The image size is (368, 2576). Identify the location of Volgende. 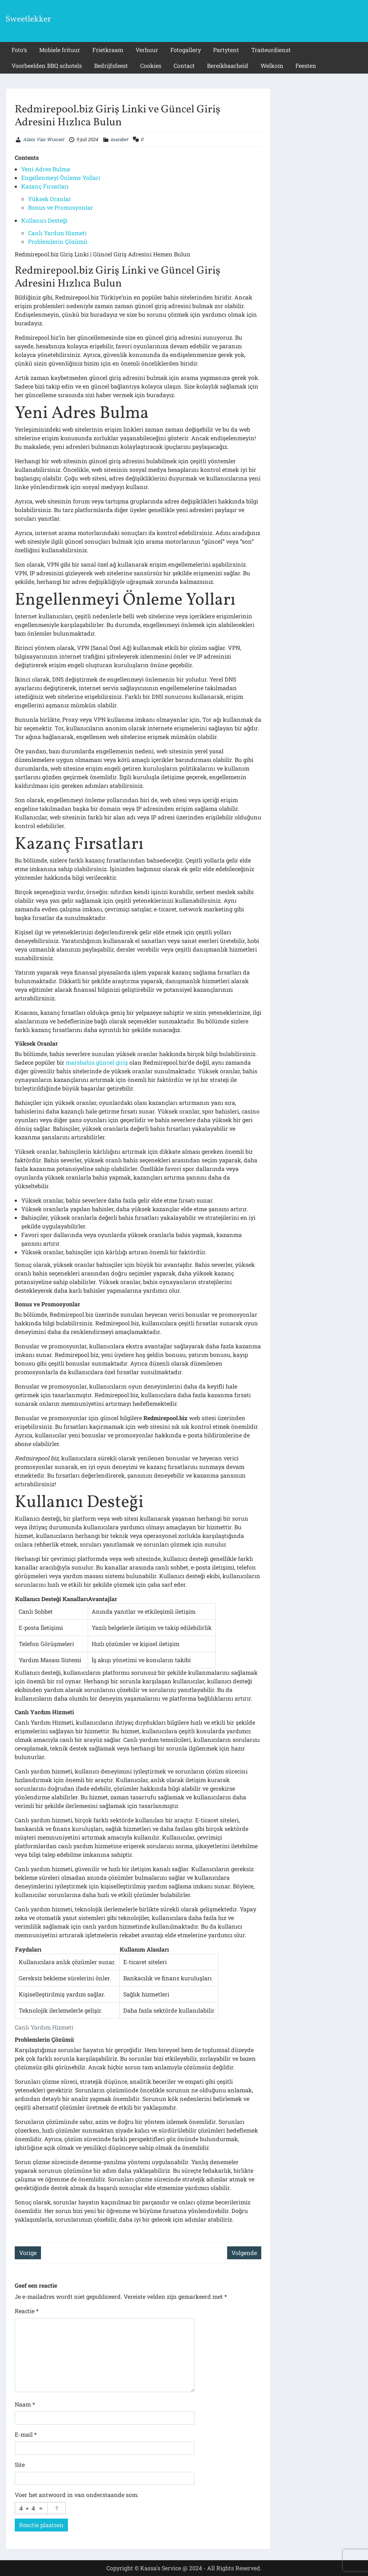
(244, 2252).